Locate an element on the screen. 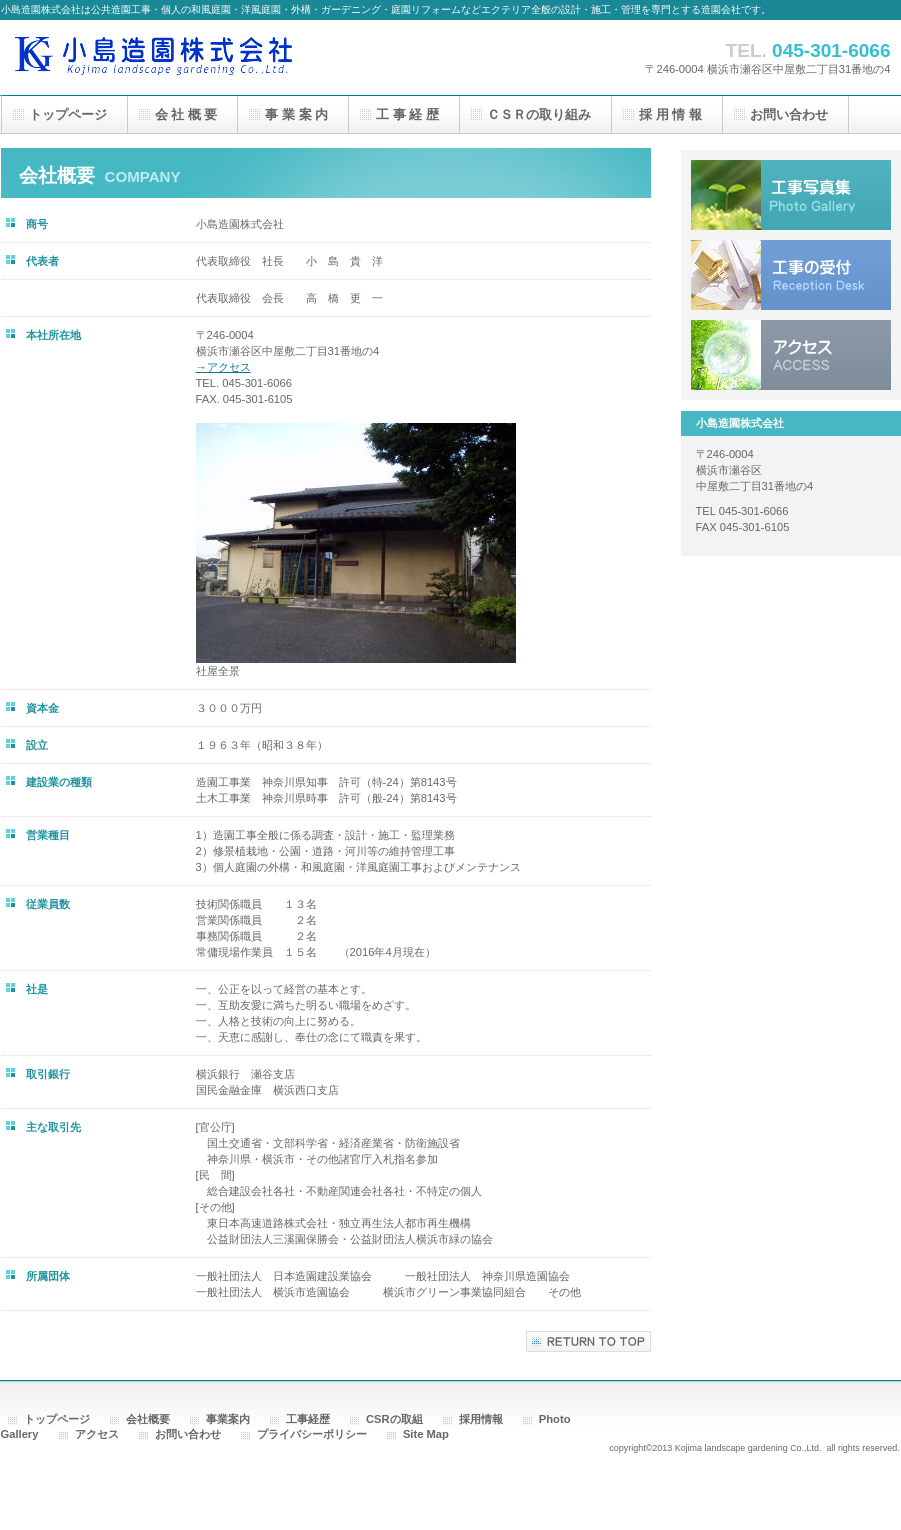  事業案内 is located at coordinates (228, 1419).